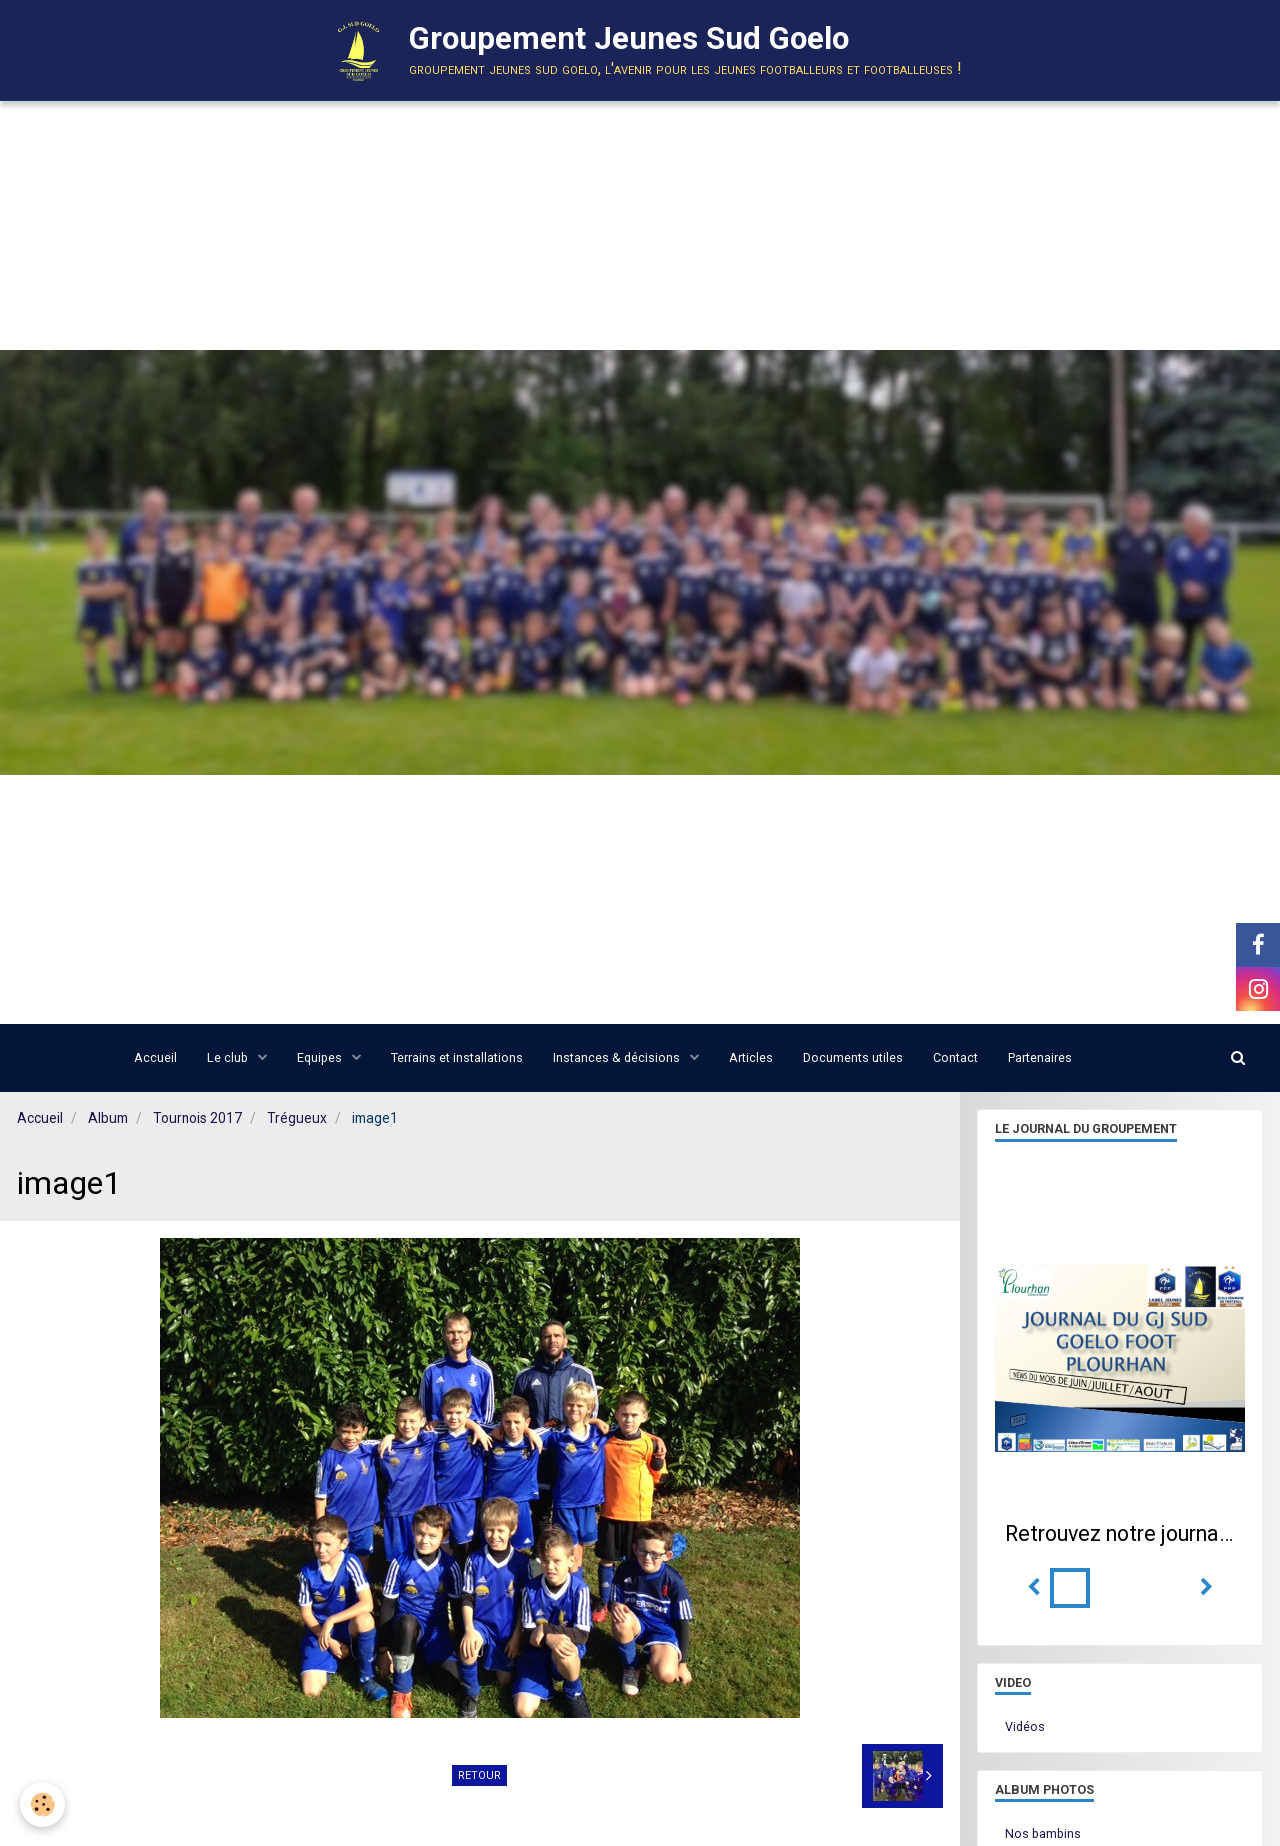 The height and width of the screenshot is (1846, 1280). What do you see at coordinates (457, 1057) in the screenshot?
I see `Terrains et installations` at bounding box center [457, 1057].